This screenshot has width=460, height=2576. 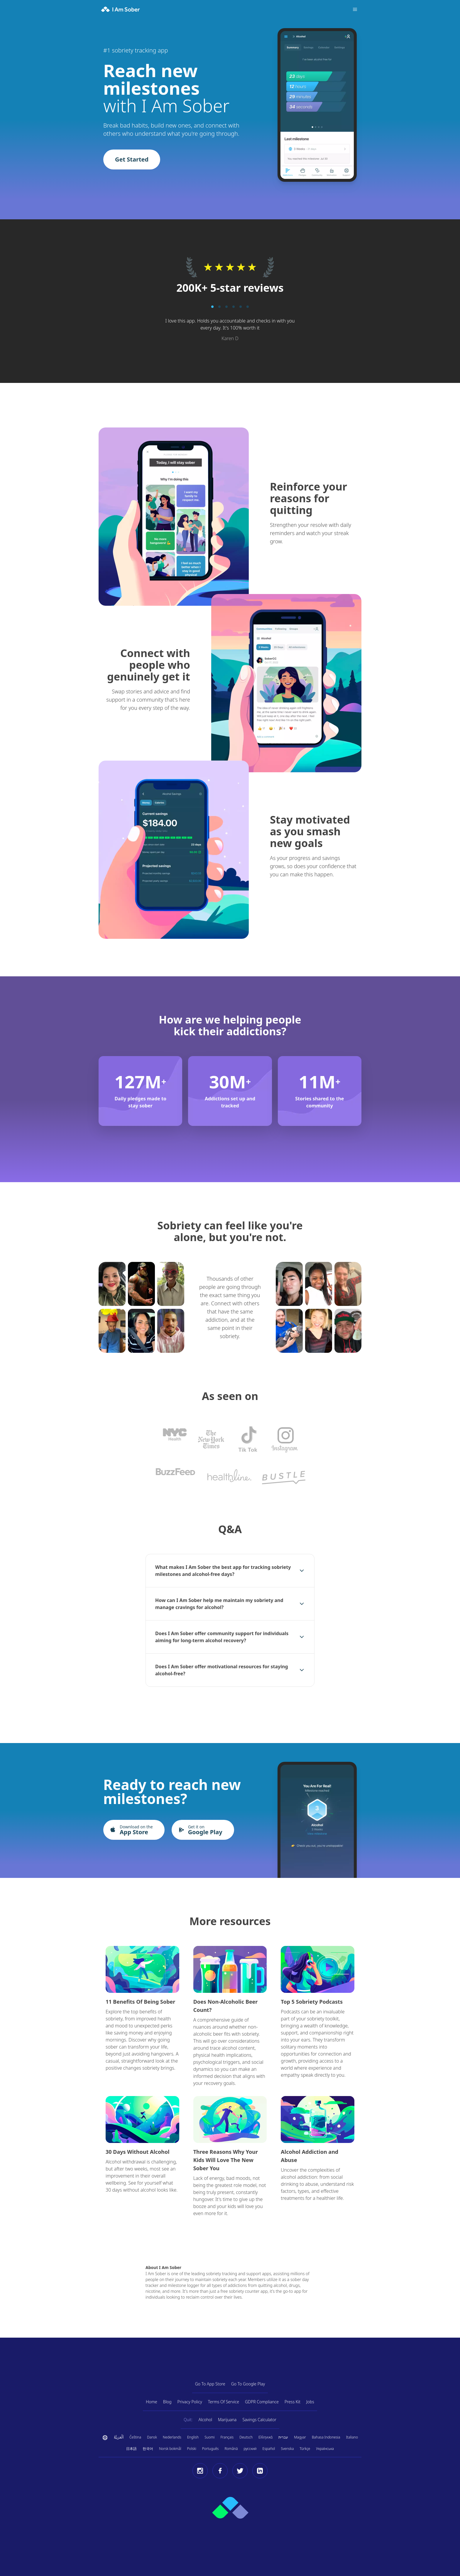 What do you see at coordinates (167, 2401) in the screenshot?
I see `Blog` at bounding box center [167, 2401].